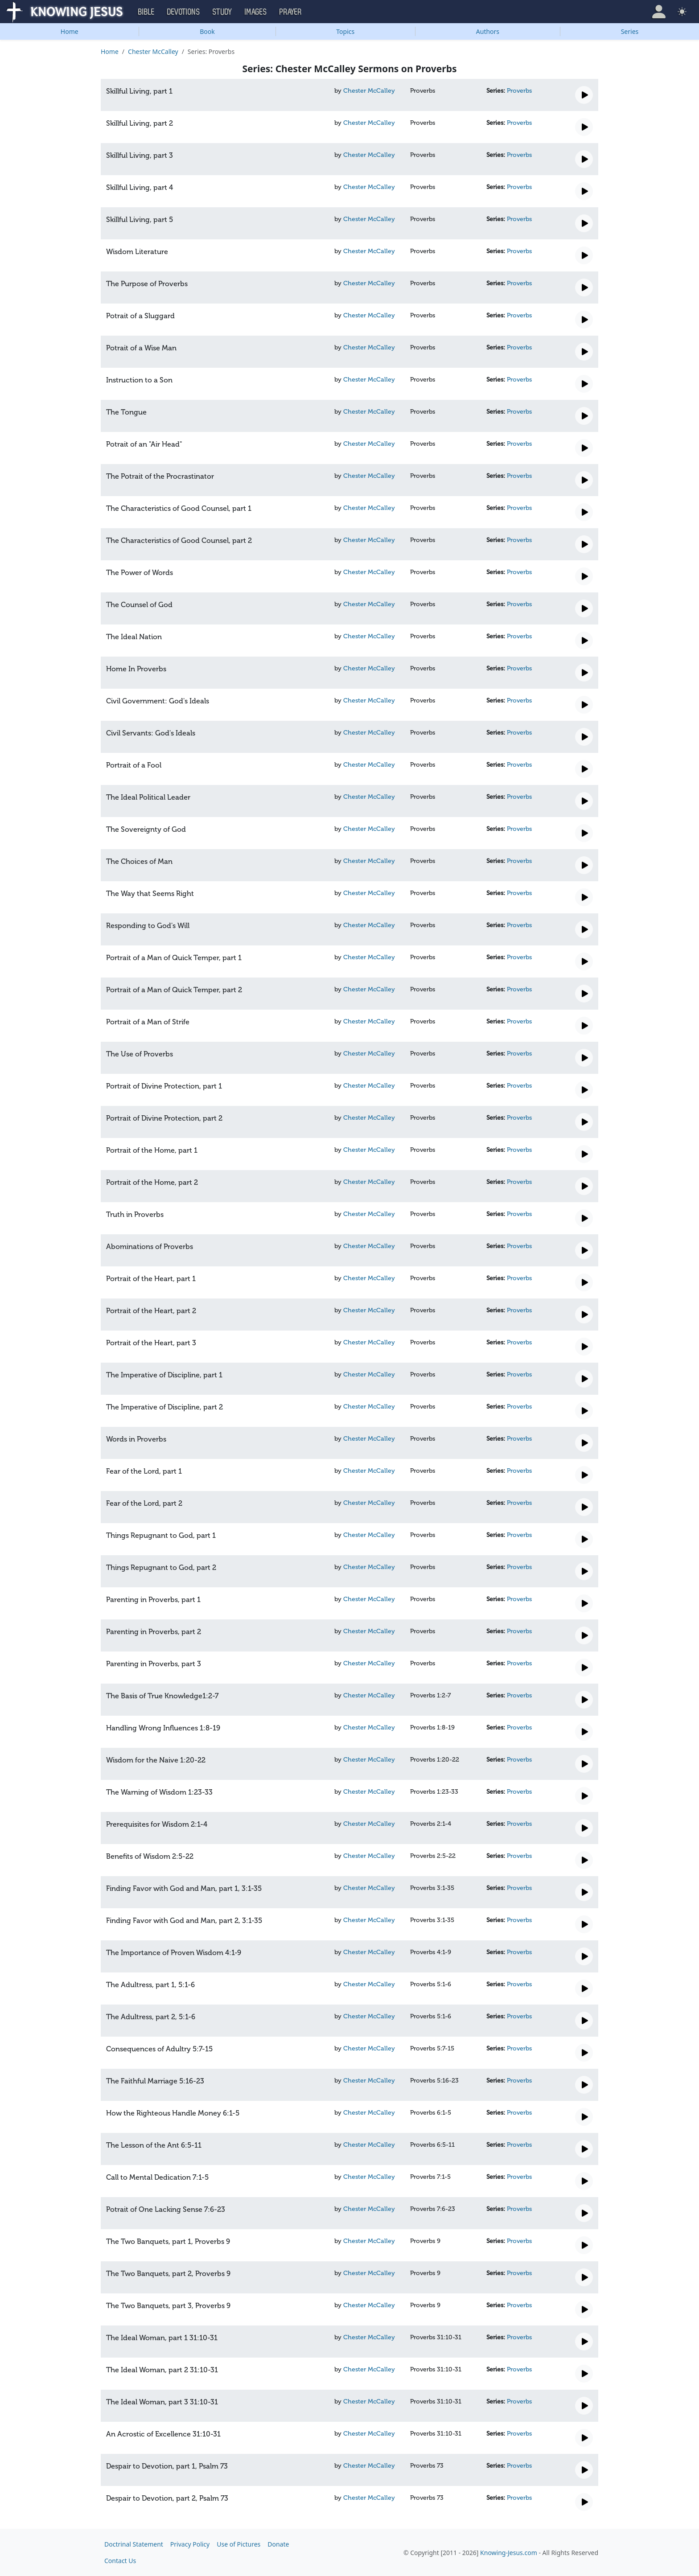  Describe the element at coordinates (207, 31) in the screenshot. I see `Book` at that location.